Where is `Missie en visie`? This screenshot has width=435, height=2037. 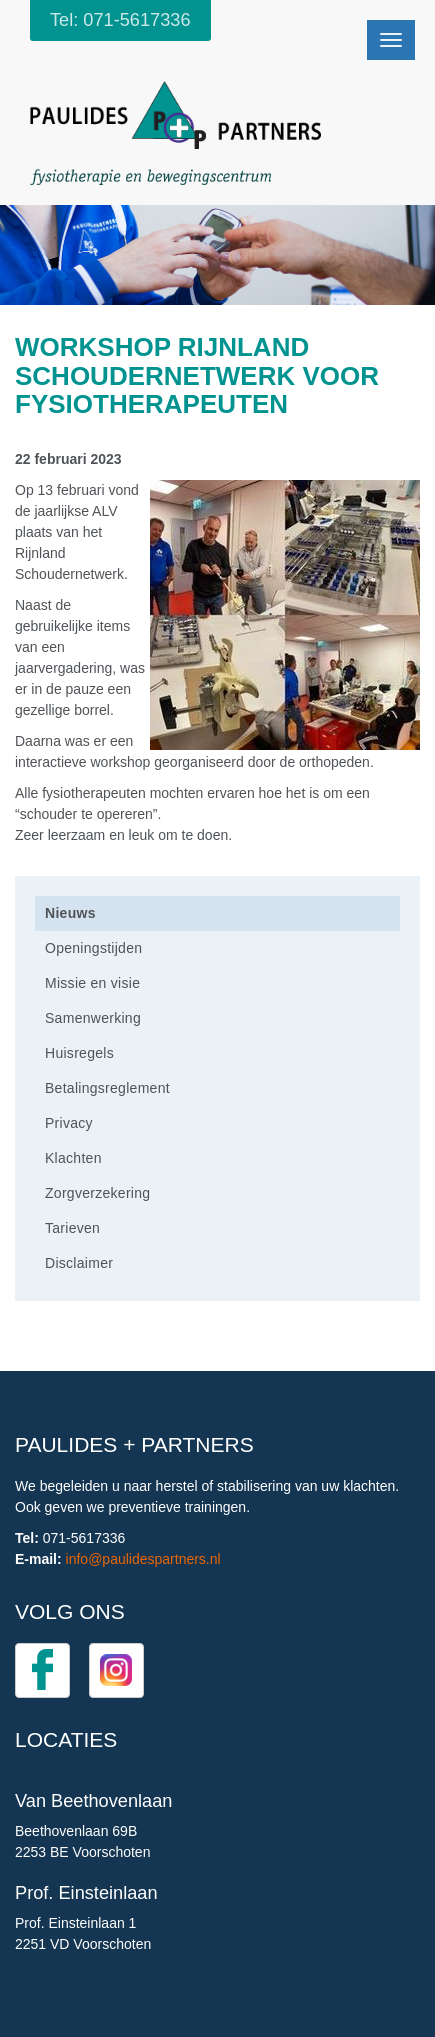
Missie en visie is located at coordinates (92, 983).